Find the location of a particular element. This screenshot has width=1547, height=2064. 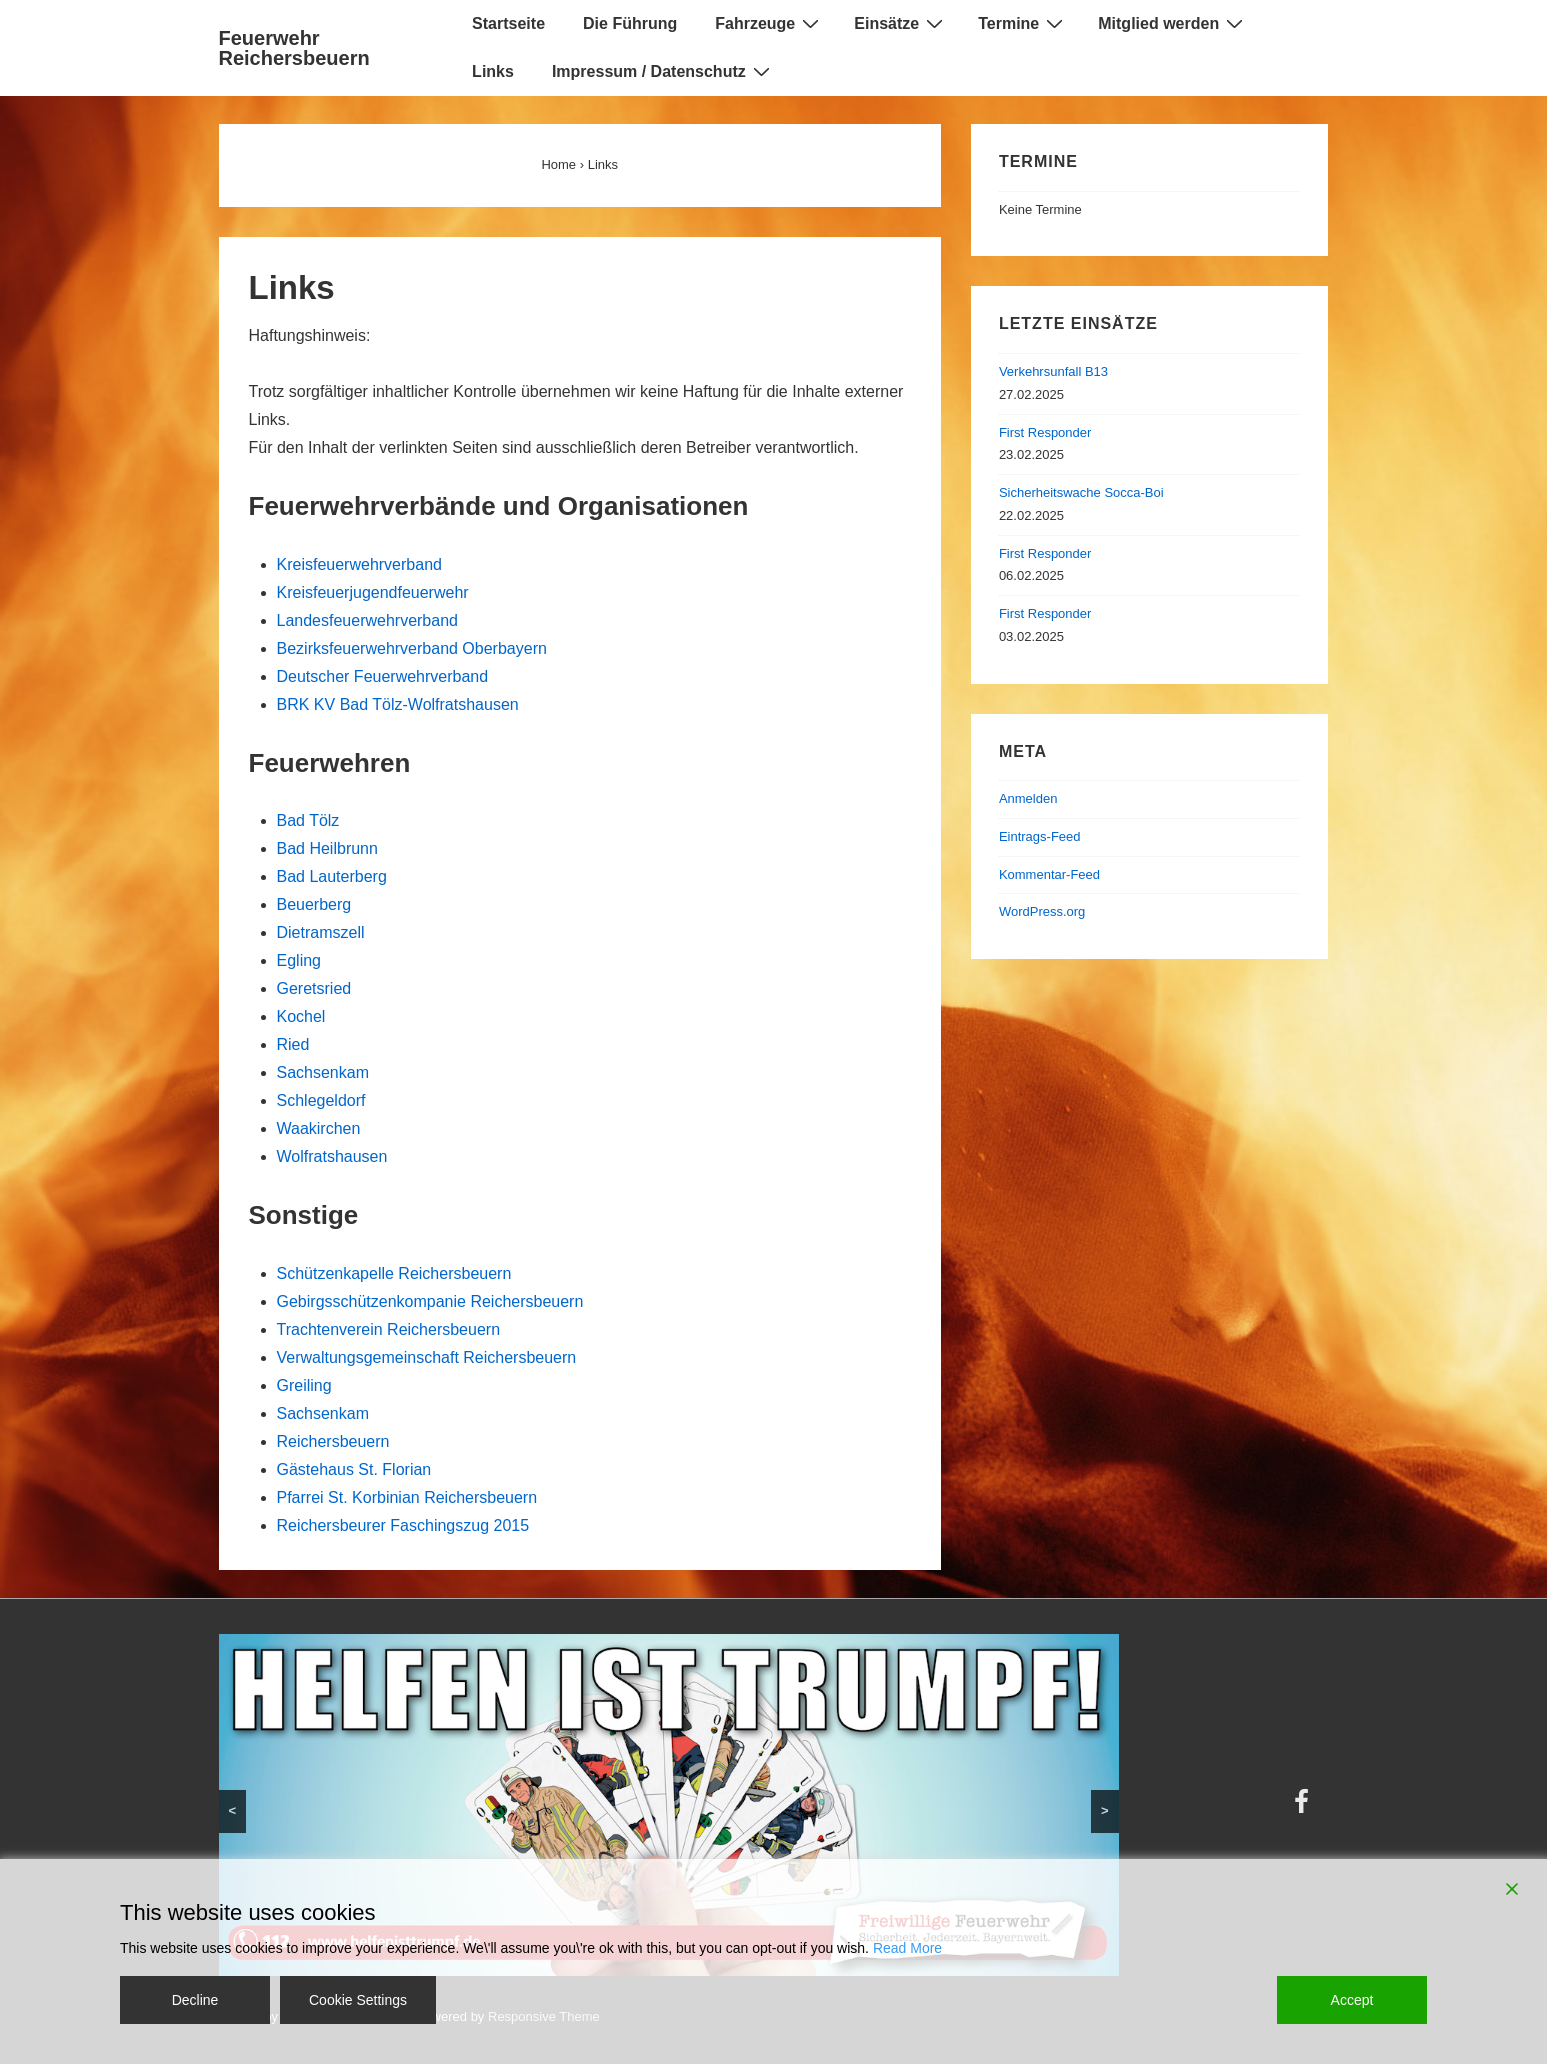

Startseite is located at coordinates (508, 23).